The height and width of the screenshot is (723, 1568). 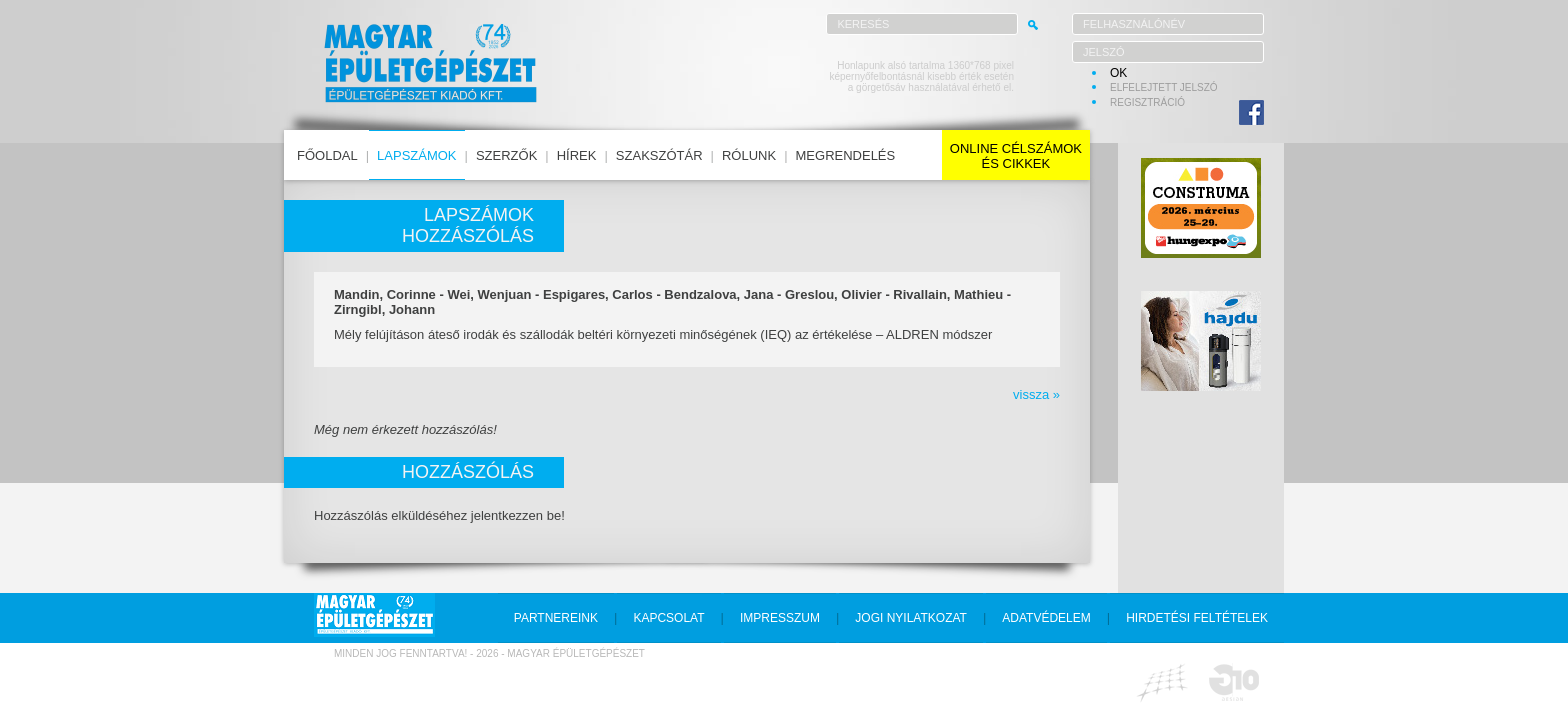 What do you see at coordinates (1147, 102) in the screenshot?
I see `regisztráció` at bounding box center [1147, 102].